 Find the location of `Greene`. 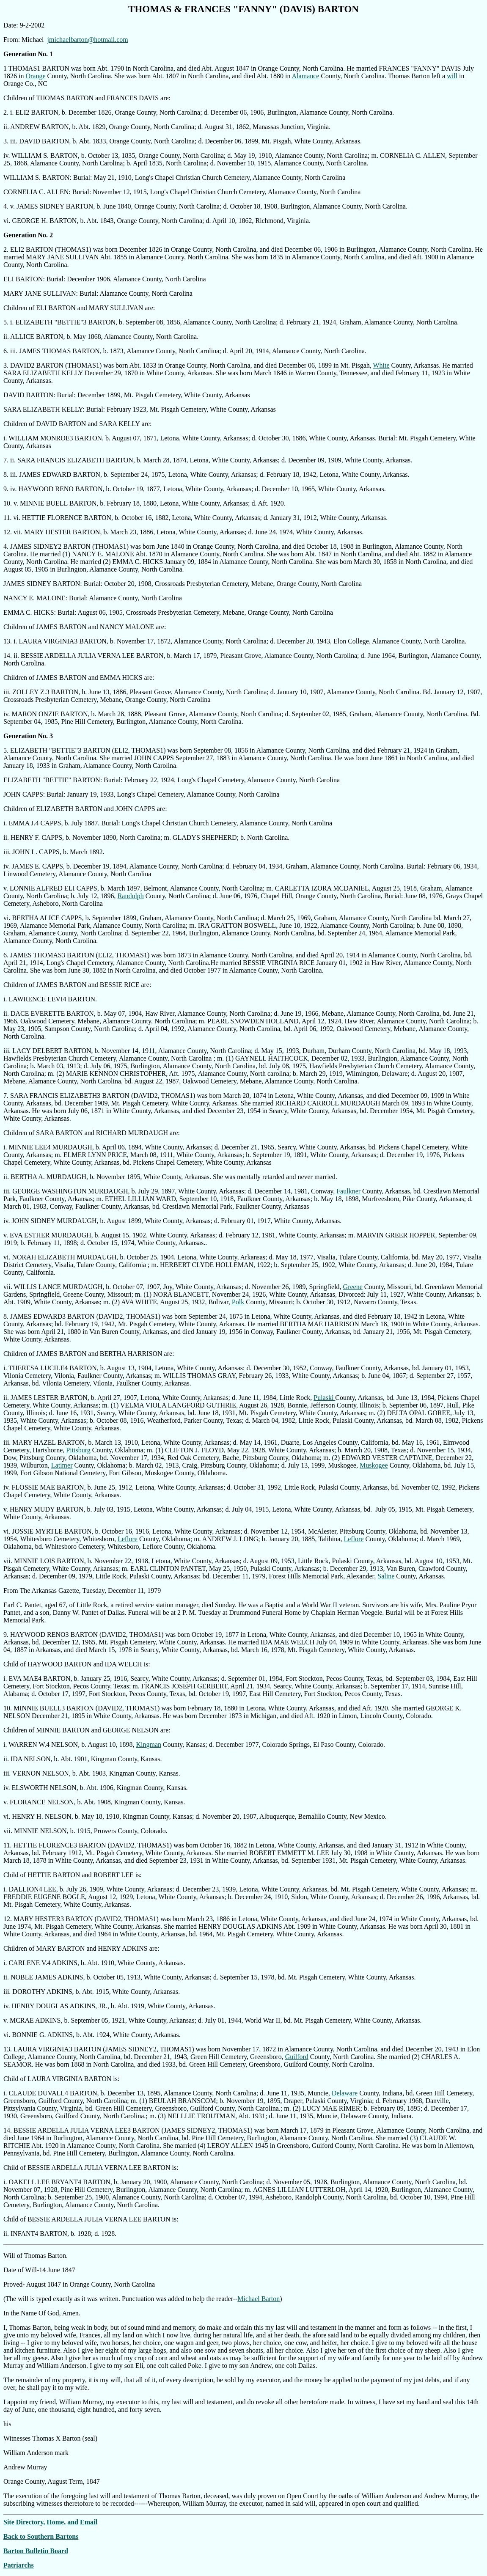

Greene is located at coordinates (353, 1286).